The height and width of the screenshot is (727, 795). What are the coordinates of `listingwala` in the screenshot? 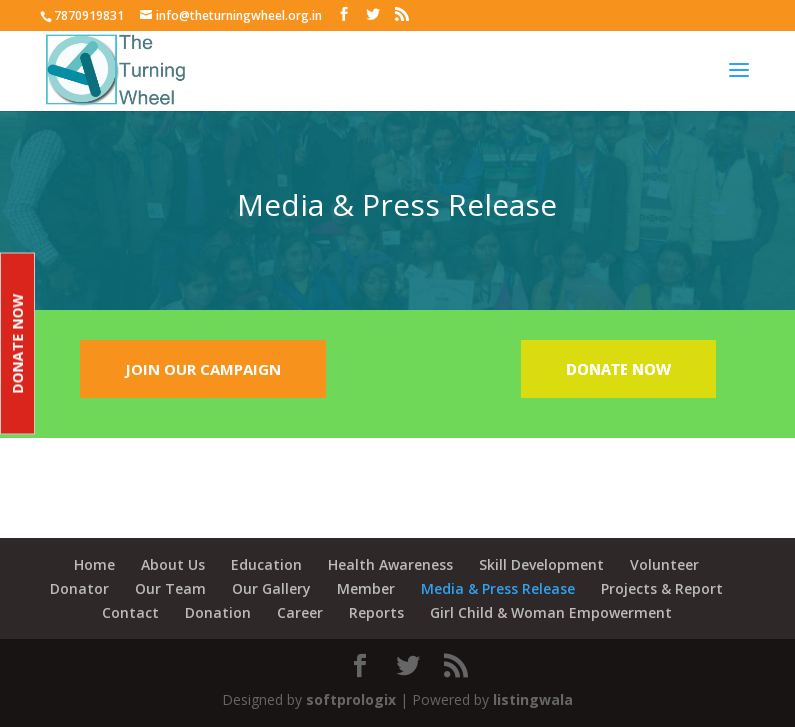 It's located at (533, 699).